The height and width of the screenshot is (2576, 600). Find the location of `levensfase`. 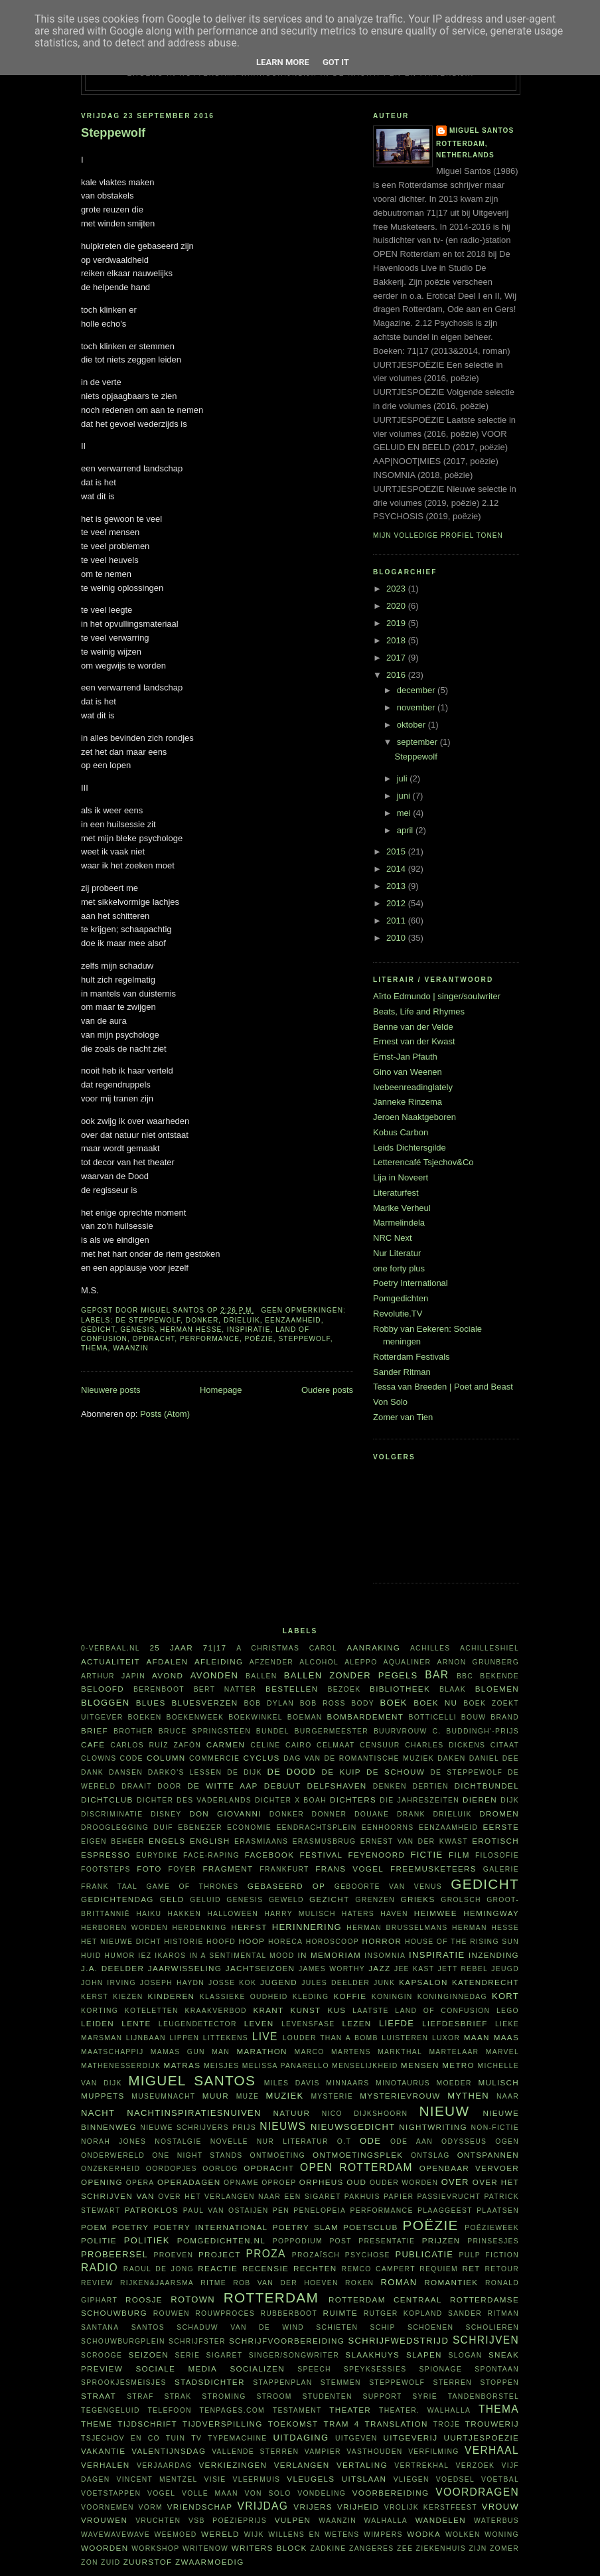

levensfase is located at coordinates (308, 2024).